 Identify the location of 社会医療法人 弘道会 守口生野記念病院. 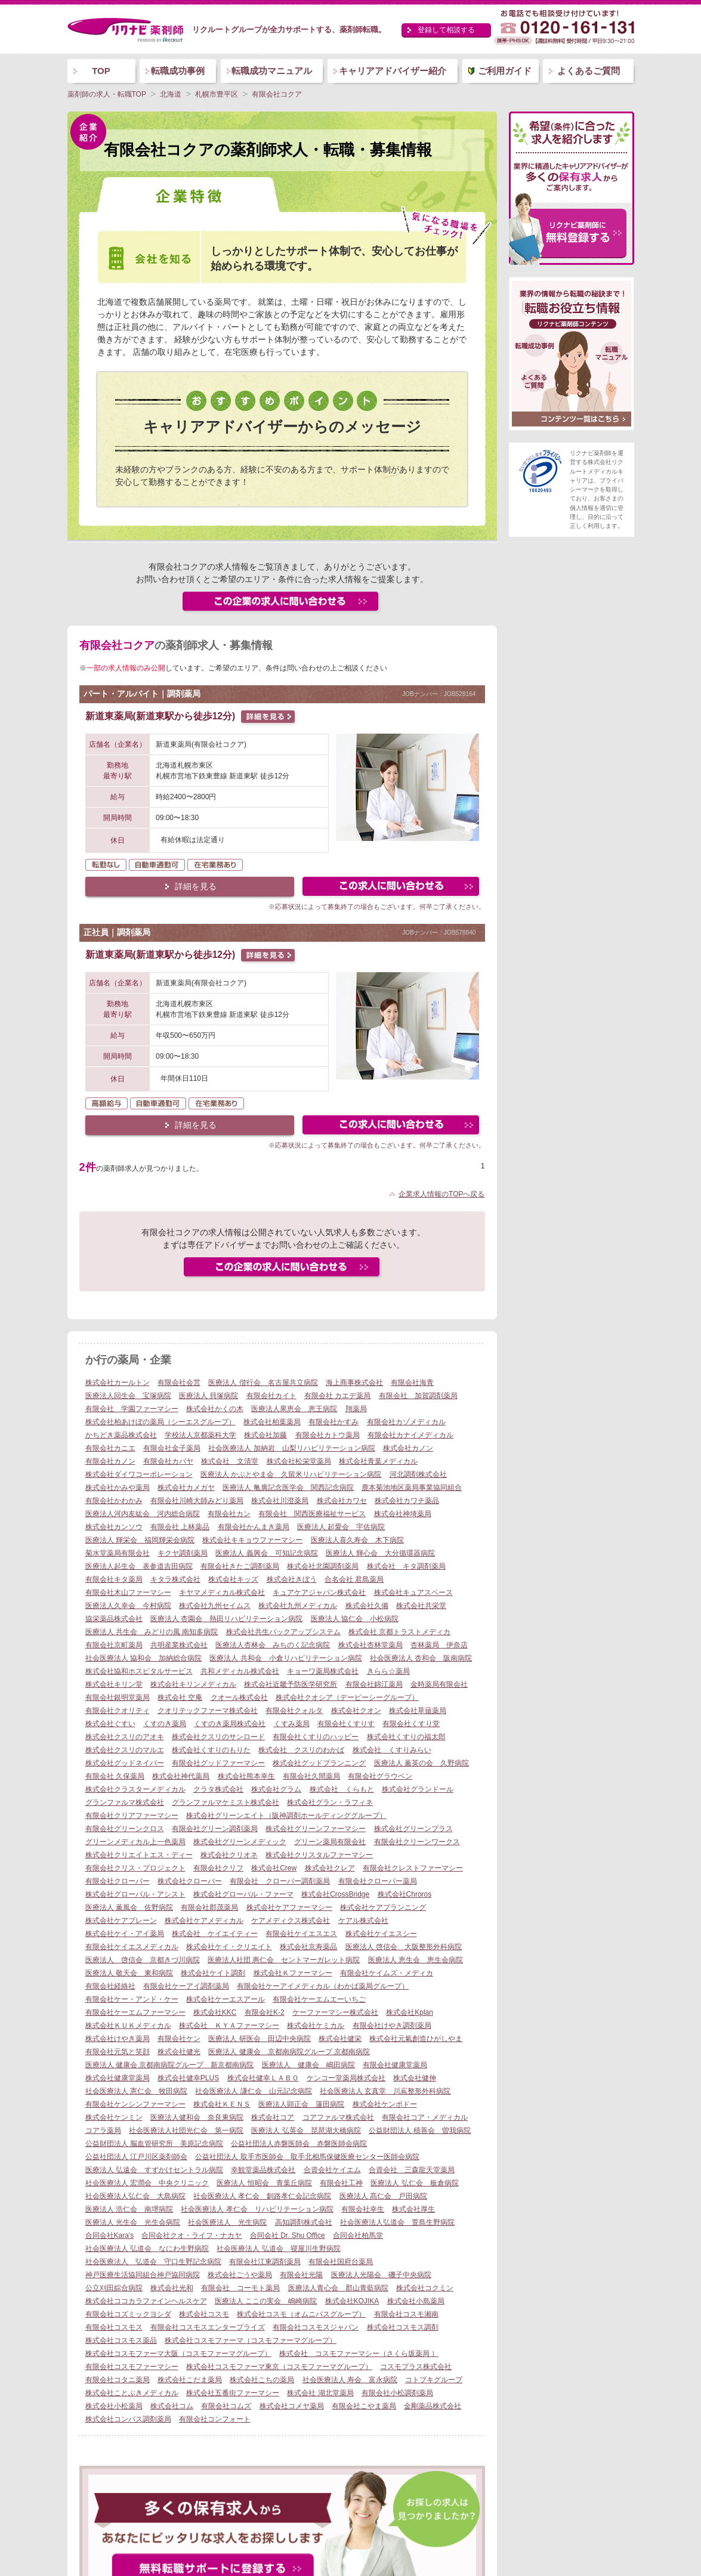
(153, 2262).